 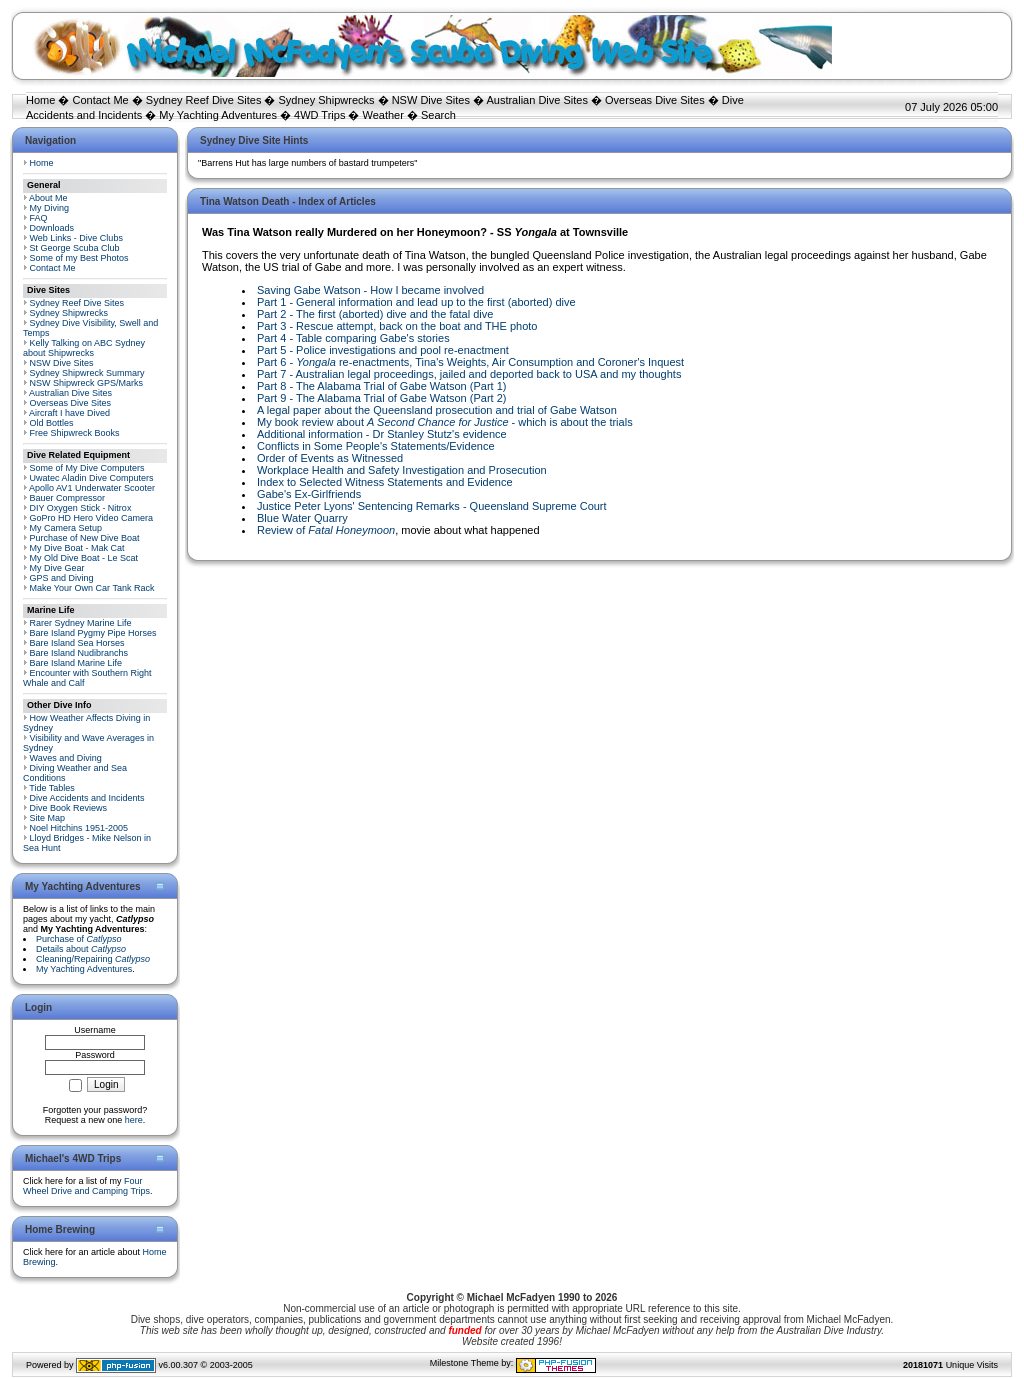 What do you see at coordinates (52, 228) in the screenshot?
I see `Downloads` at bounding box center [52, 228].